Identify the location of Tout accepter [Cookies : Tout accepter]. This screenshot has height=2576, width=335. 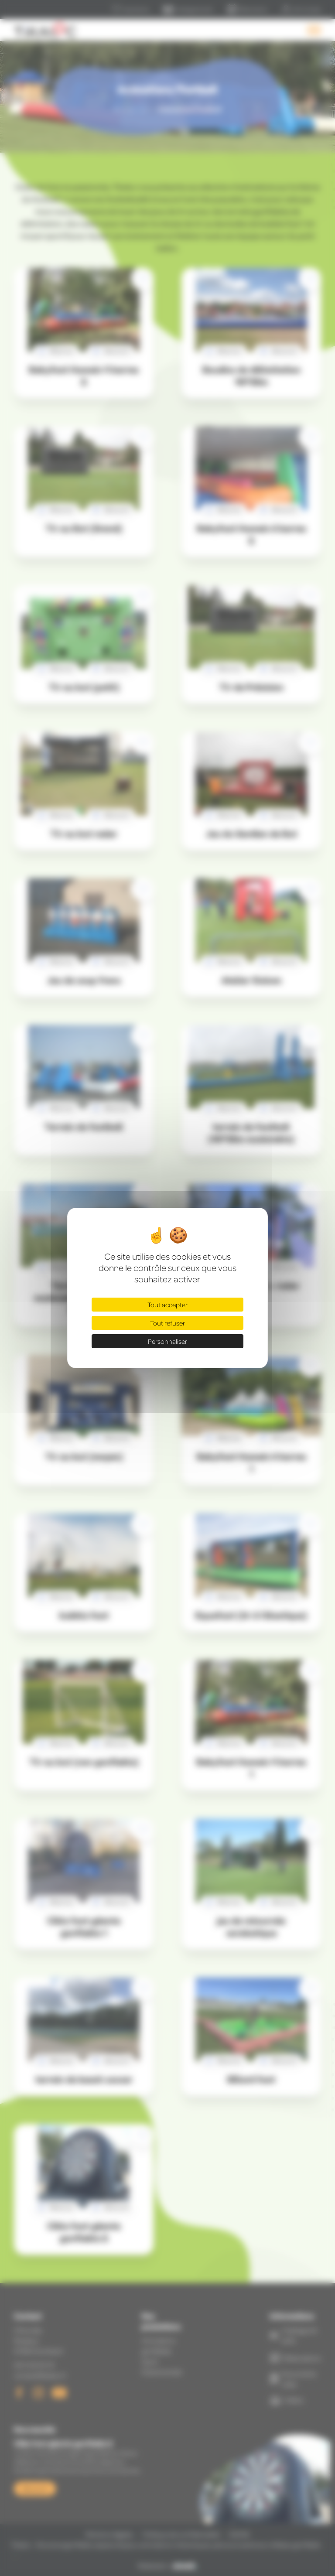
(167, 1304).